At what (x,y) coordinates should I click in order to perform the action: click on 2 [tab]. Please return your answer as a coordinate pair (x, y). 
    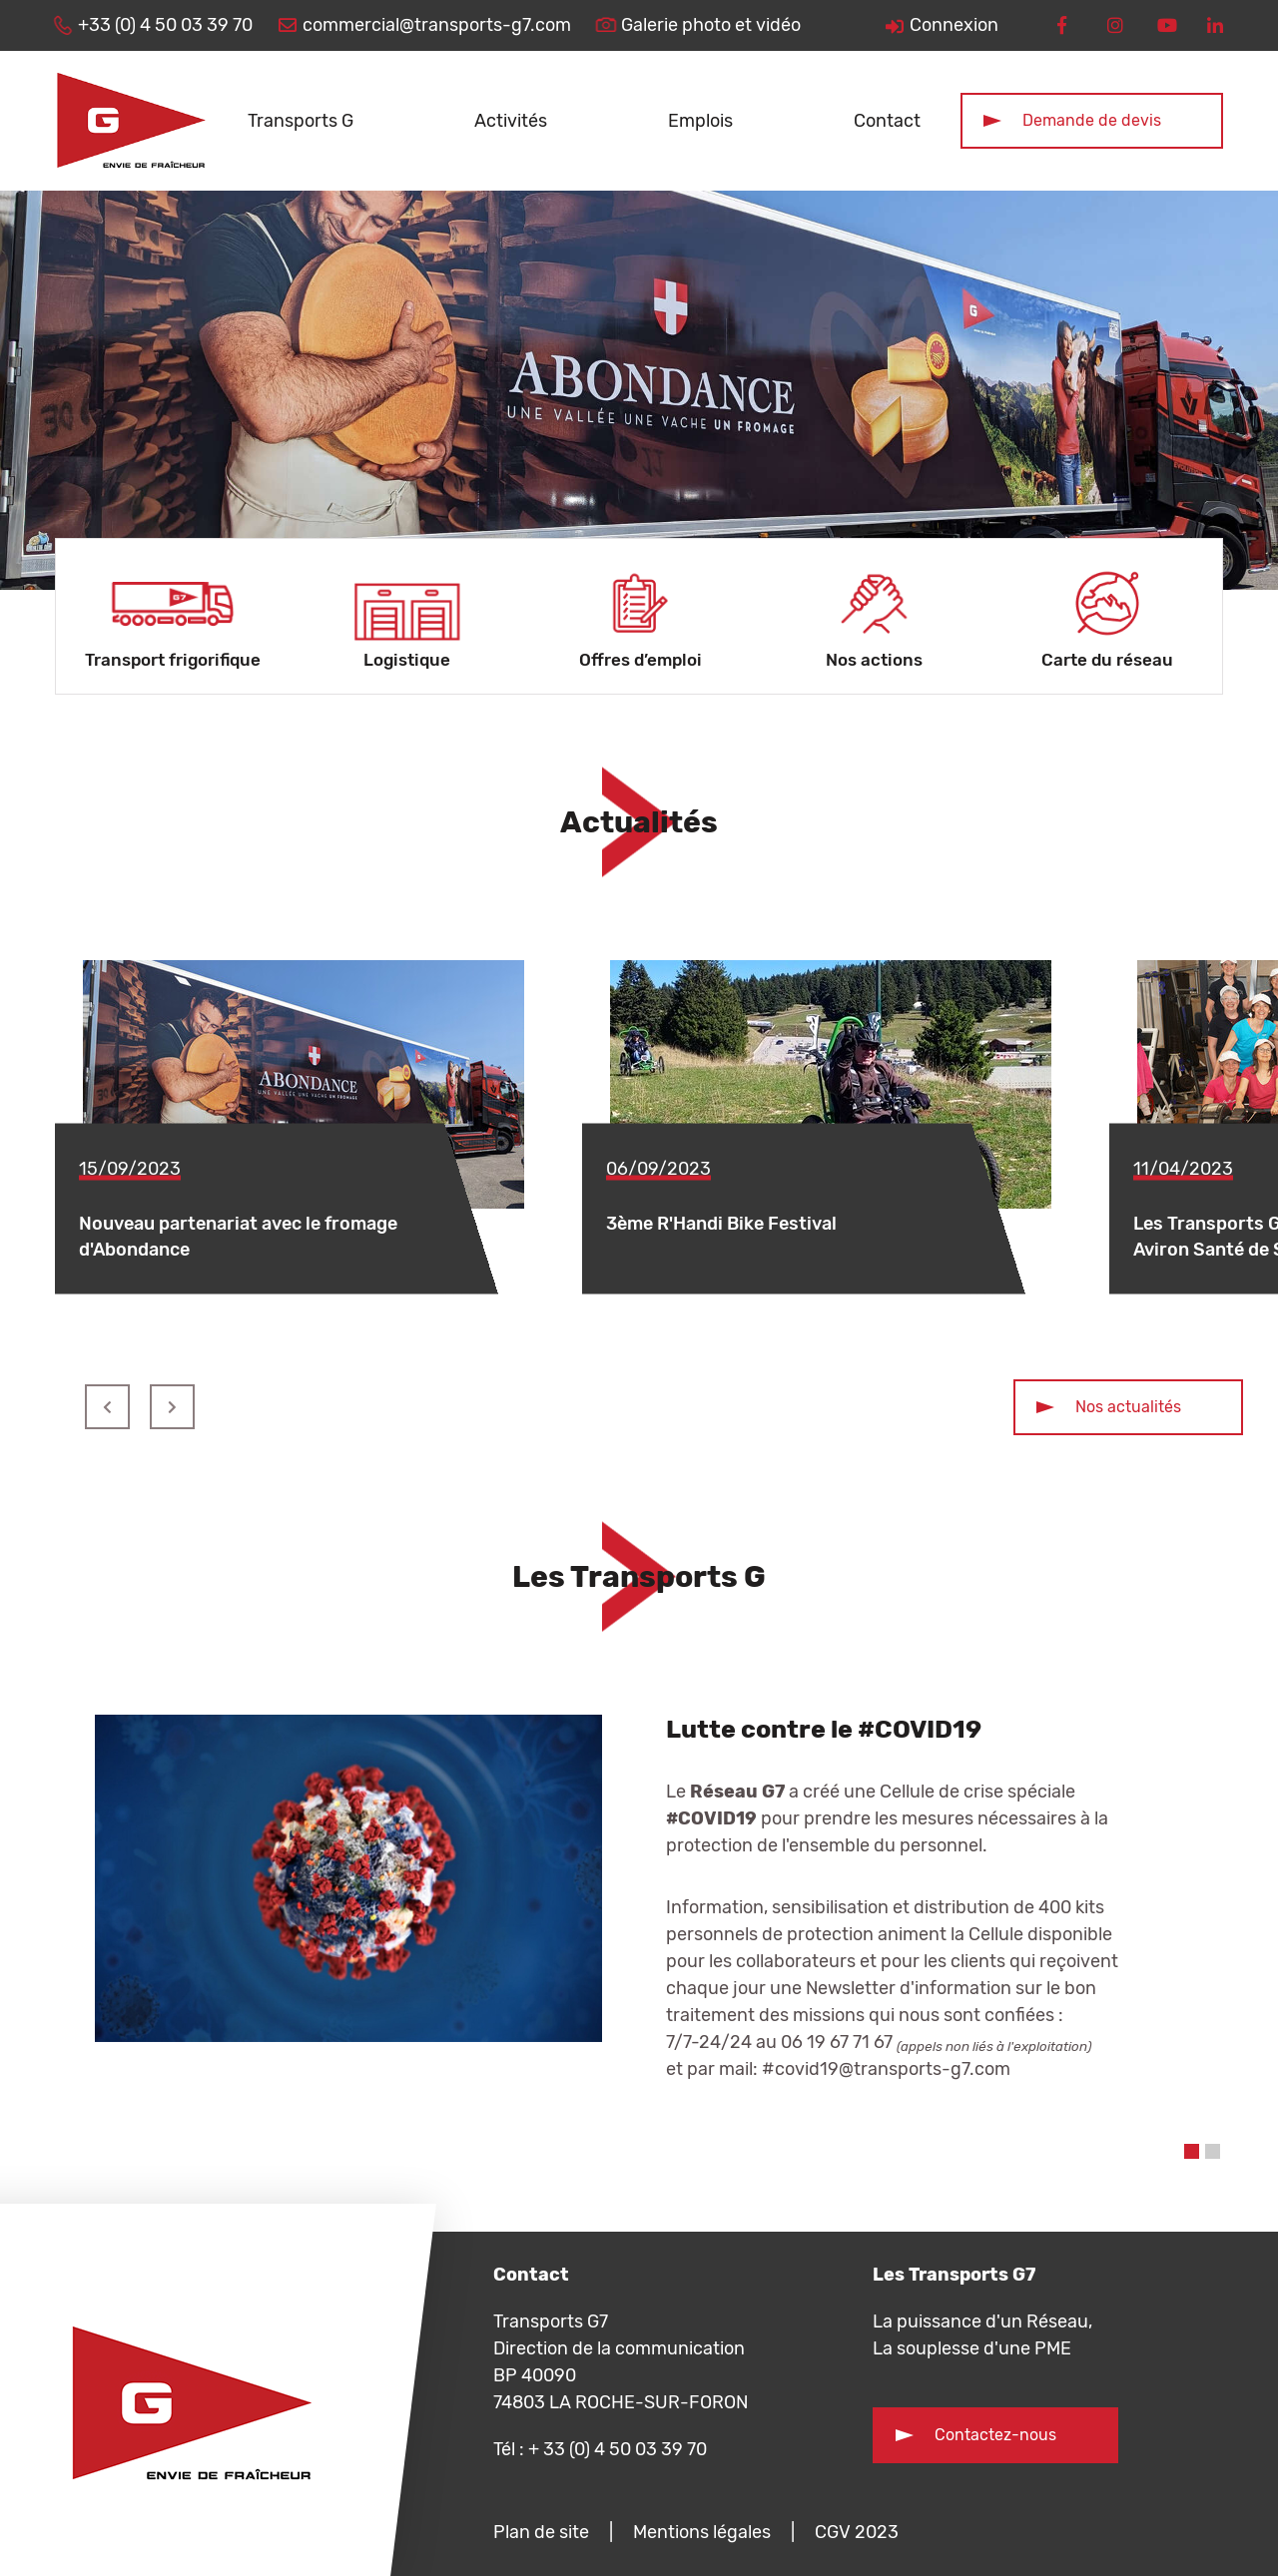
    Looking at the image, I should click on (1212, 2151).